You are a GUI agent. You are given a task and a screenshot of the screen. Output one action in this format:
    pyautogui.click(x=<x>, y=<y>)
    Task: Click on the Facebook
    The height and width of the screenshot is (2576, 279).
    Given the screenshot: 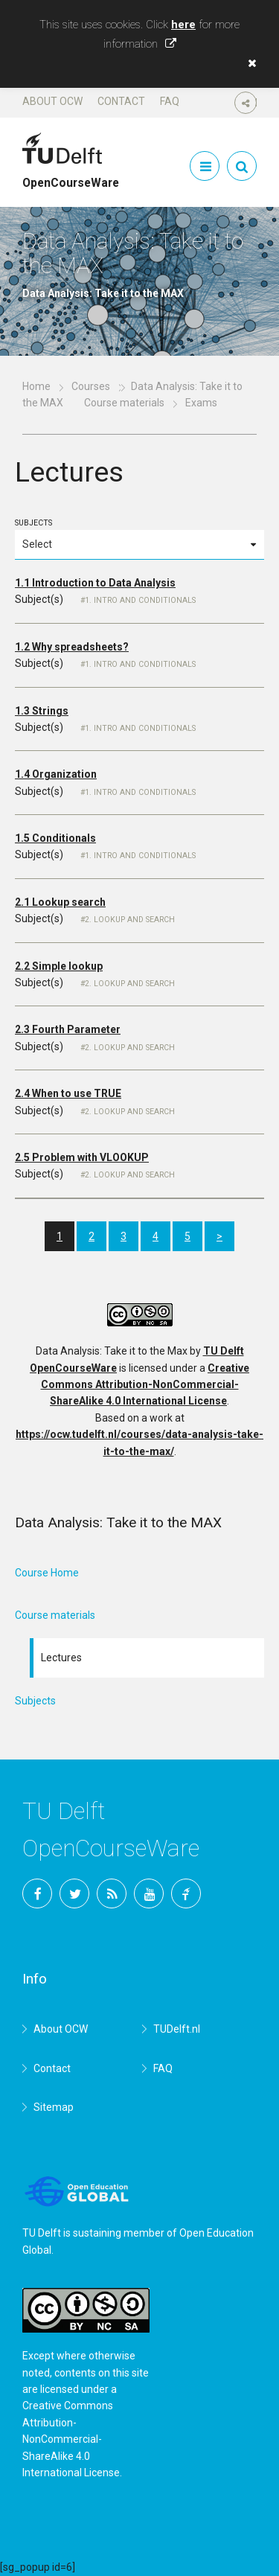 What is the action you would take?
    pyautogui.click(x=37, y=1893)
    